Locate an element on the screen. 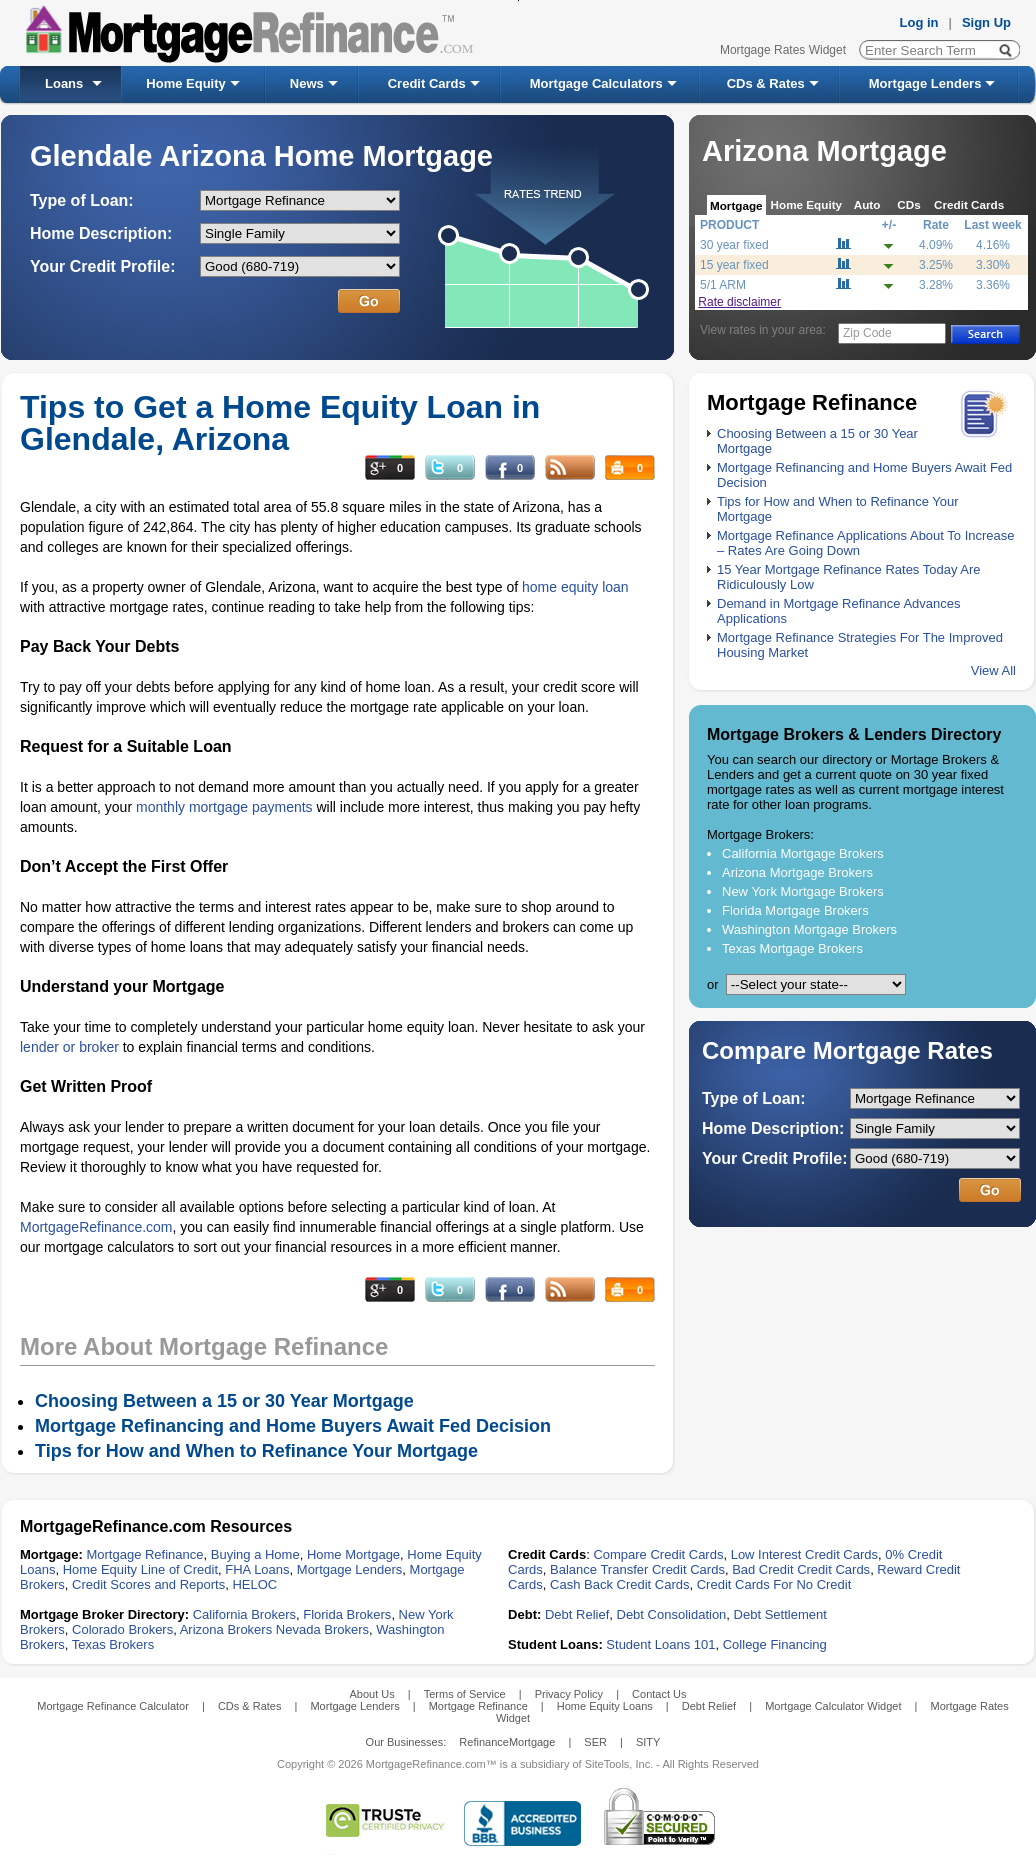 Image resolution: width=1036 pixels, height=1867 pixels. Contact Us is located at coordinates (659, 1694).